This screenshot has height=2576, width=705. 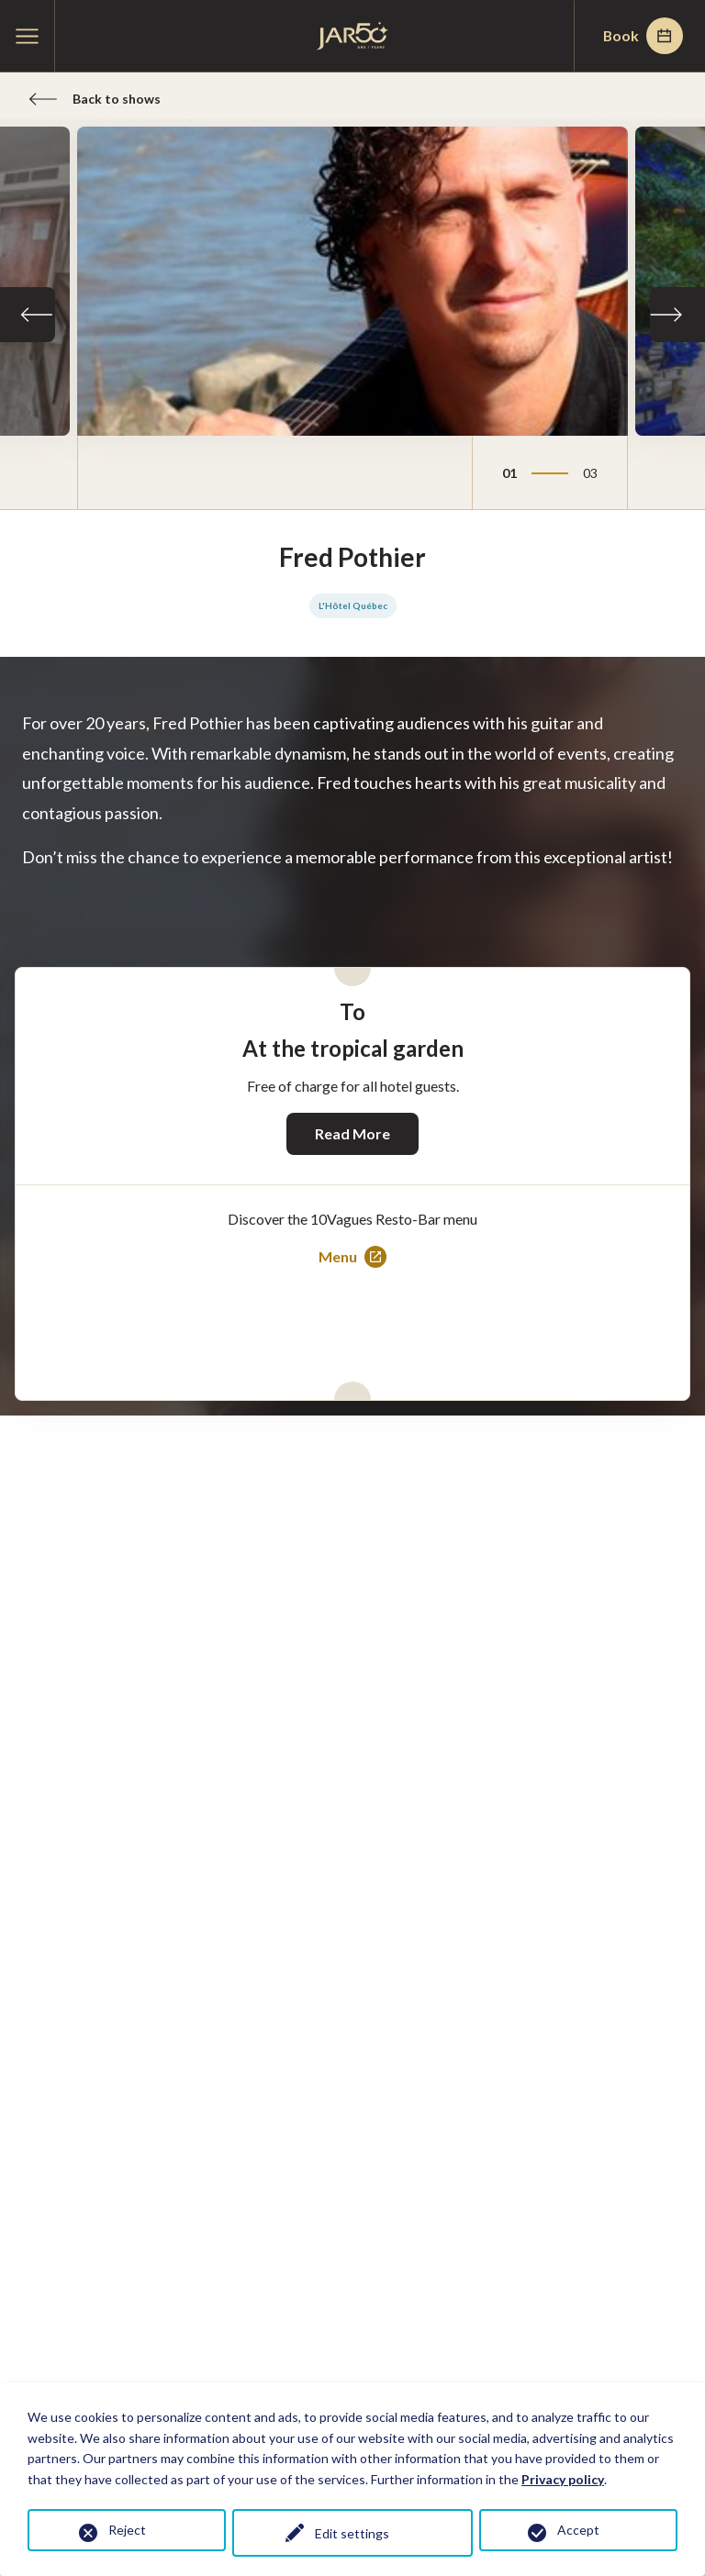 I want to click on Book, so click(x=641, y=35).